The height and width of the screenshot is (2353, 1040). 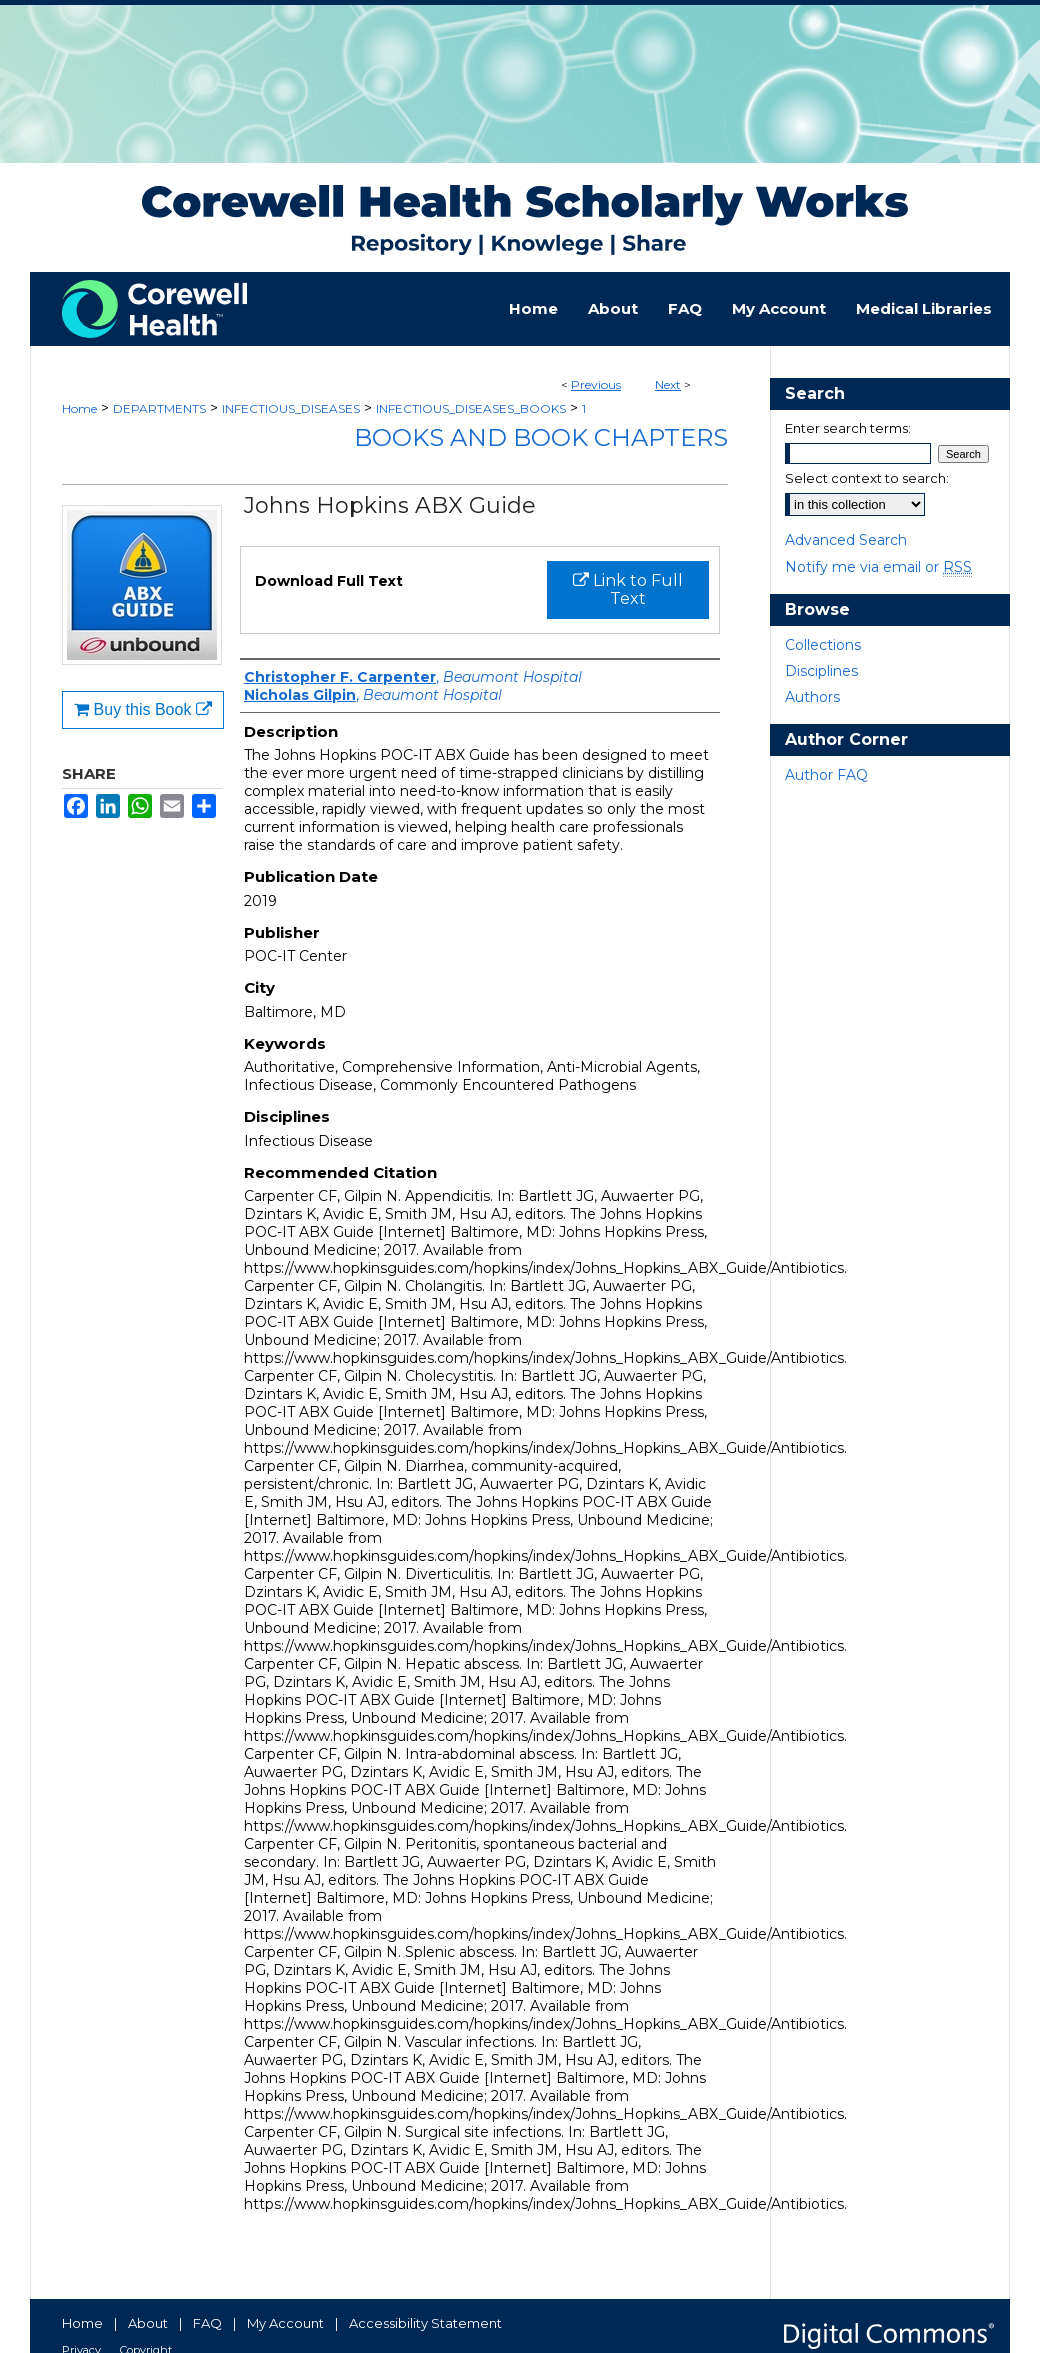 I want to click on My Account, so click(x=285, y=2323).